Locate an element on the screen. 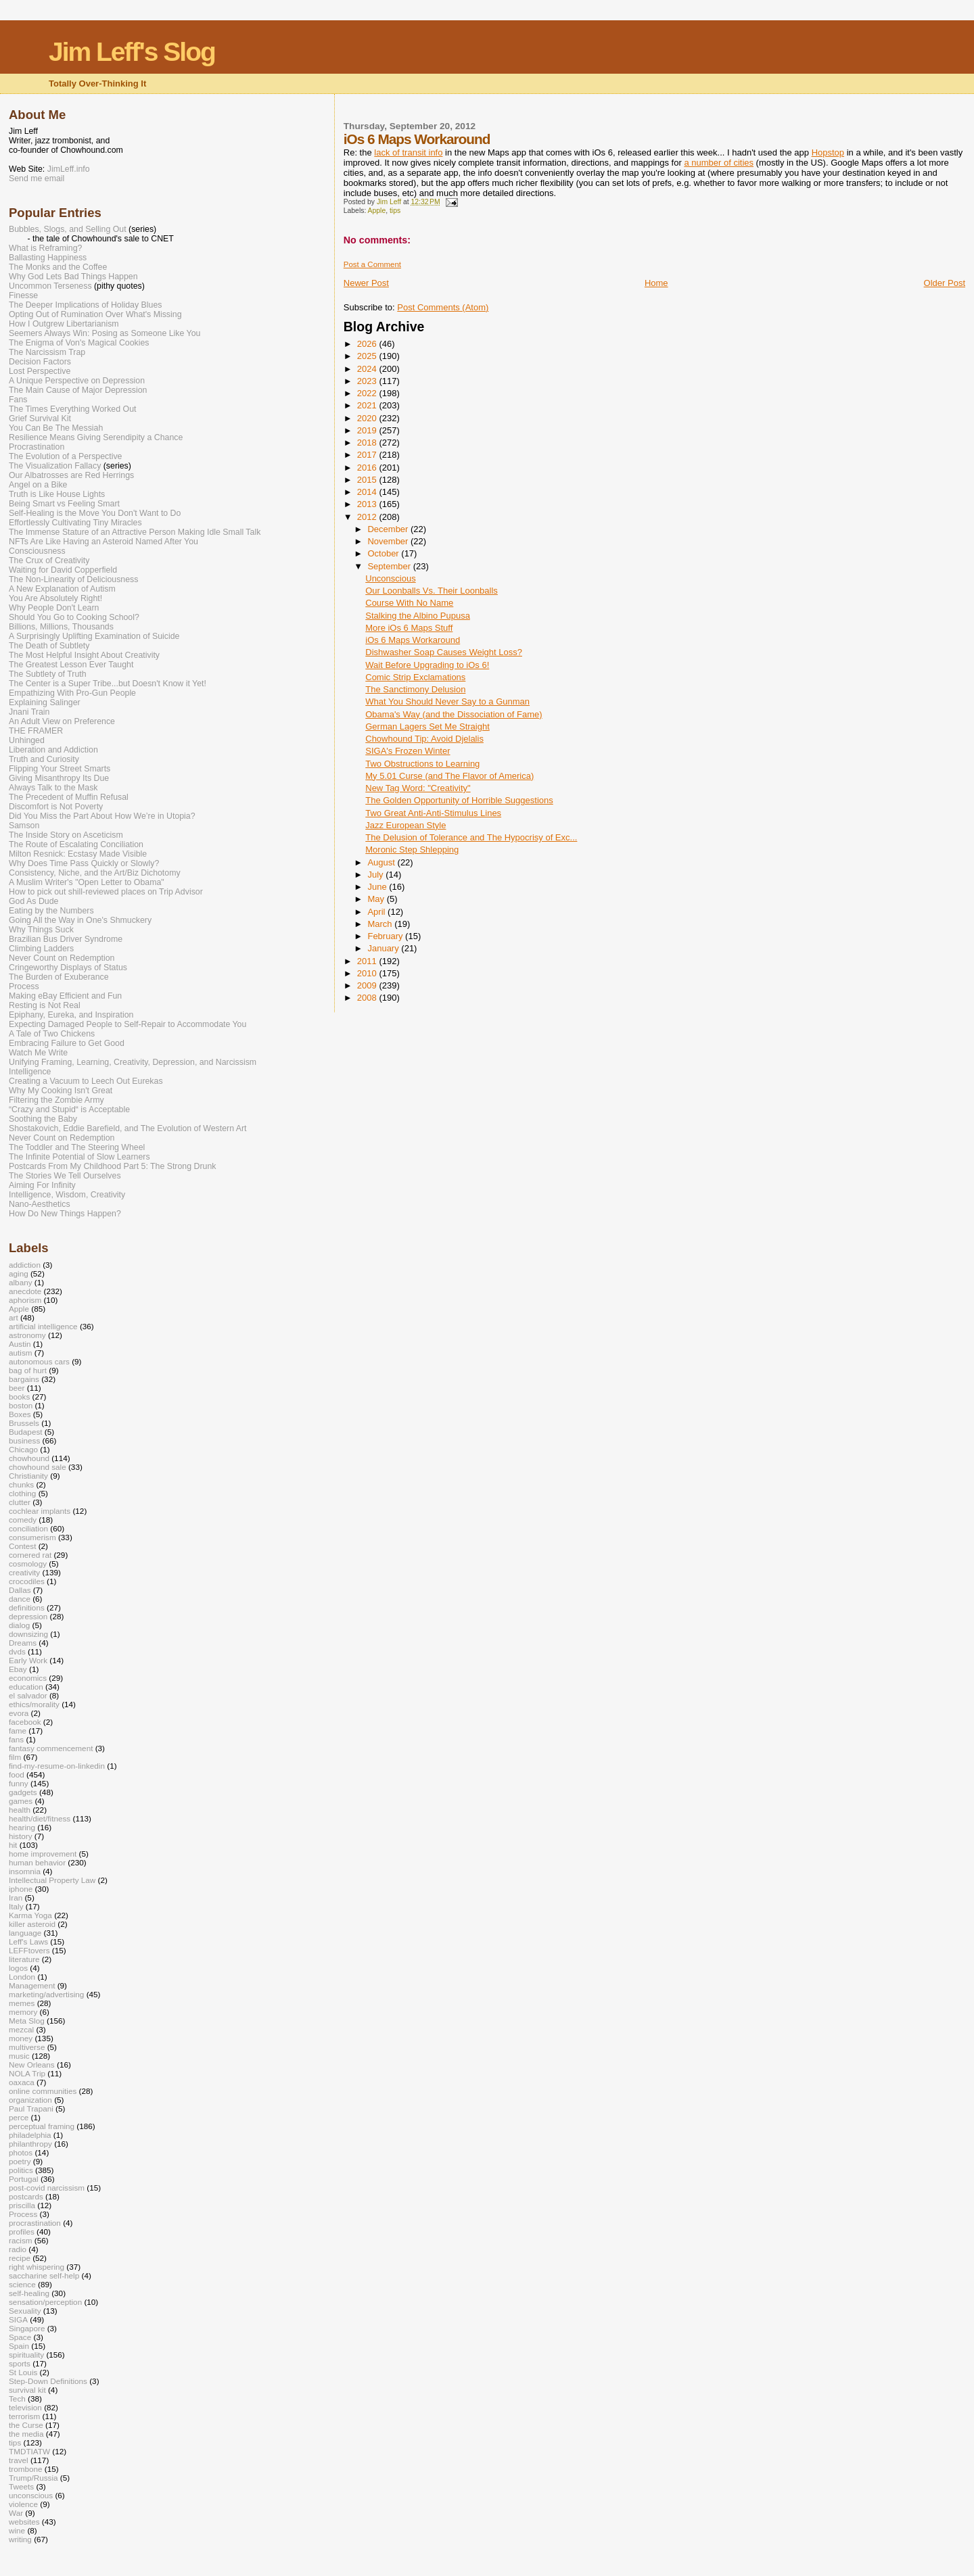  The Times Everything Worked Out is located at coordinates (72, 409).